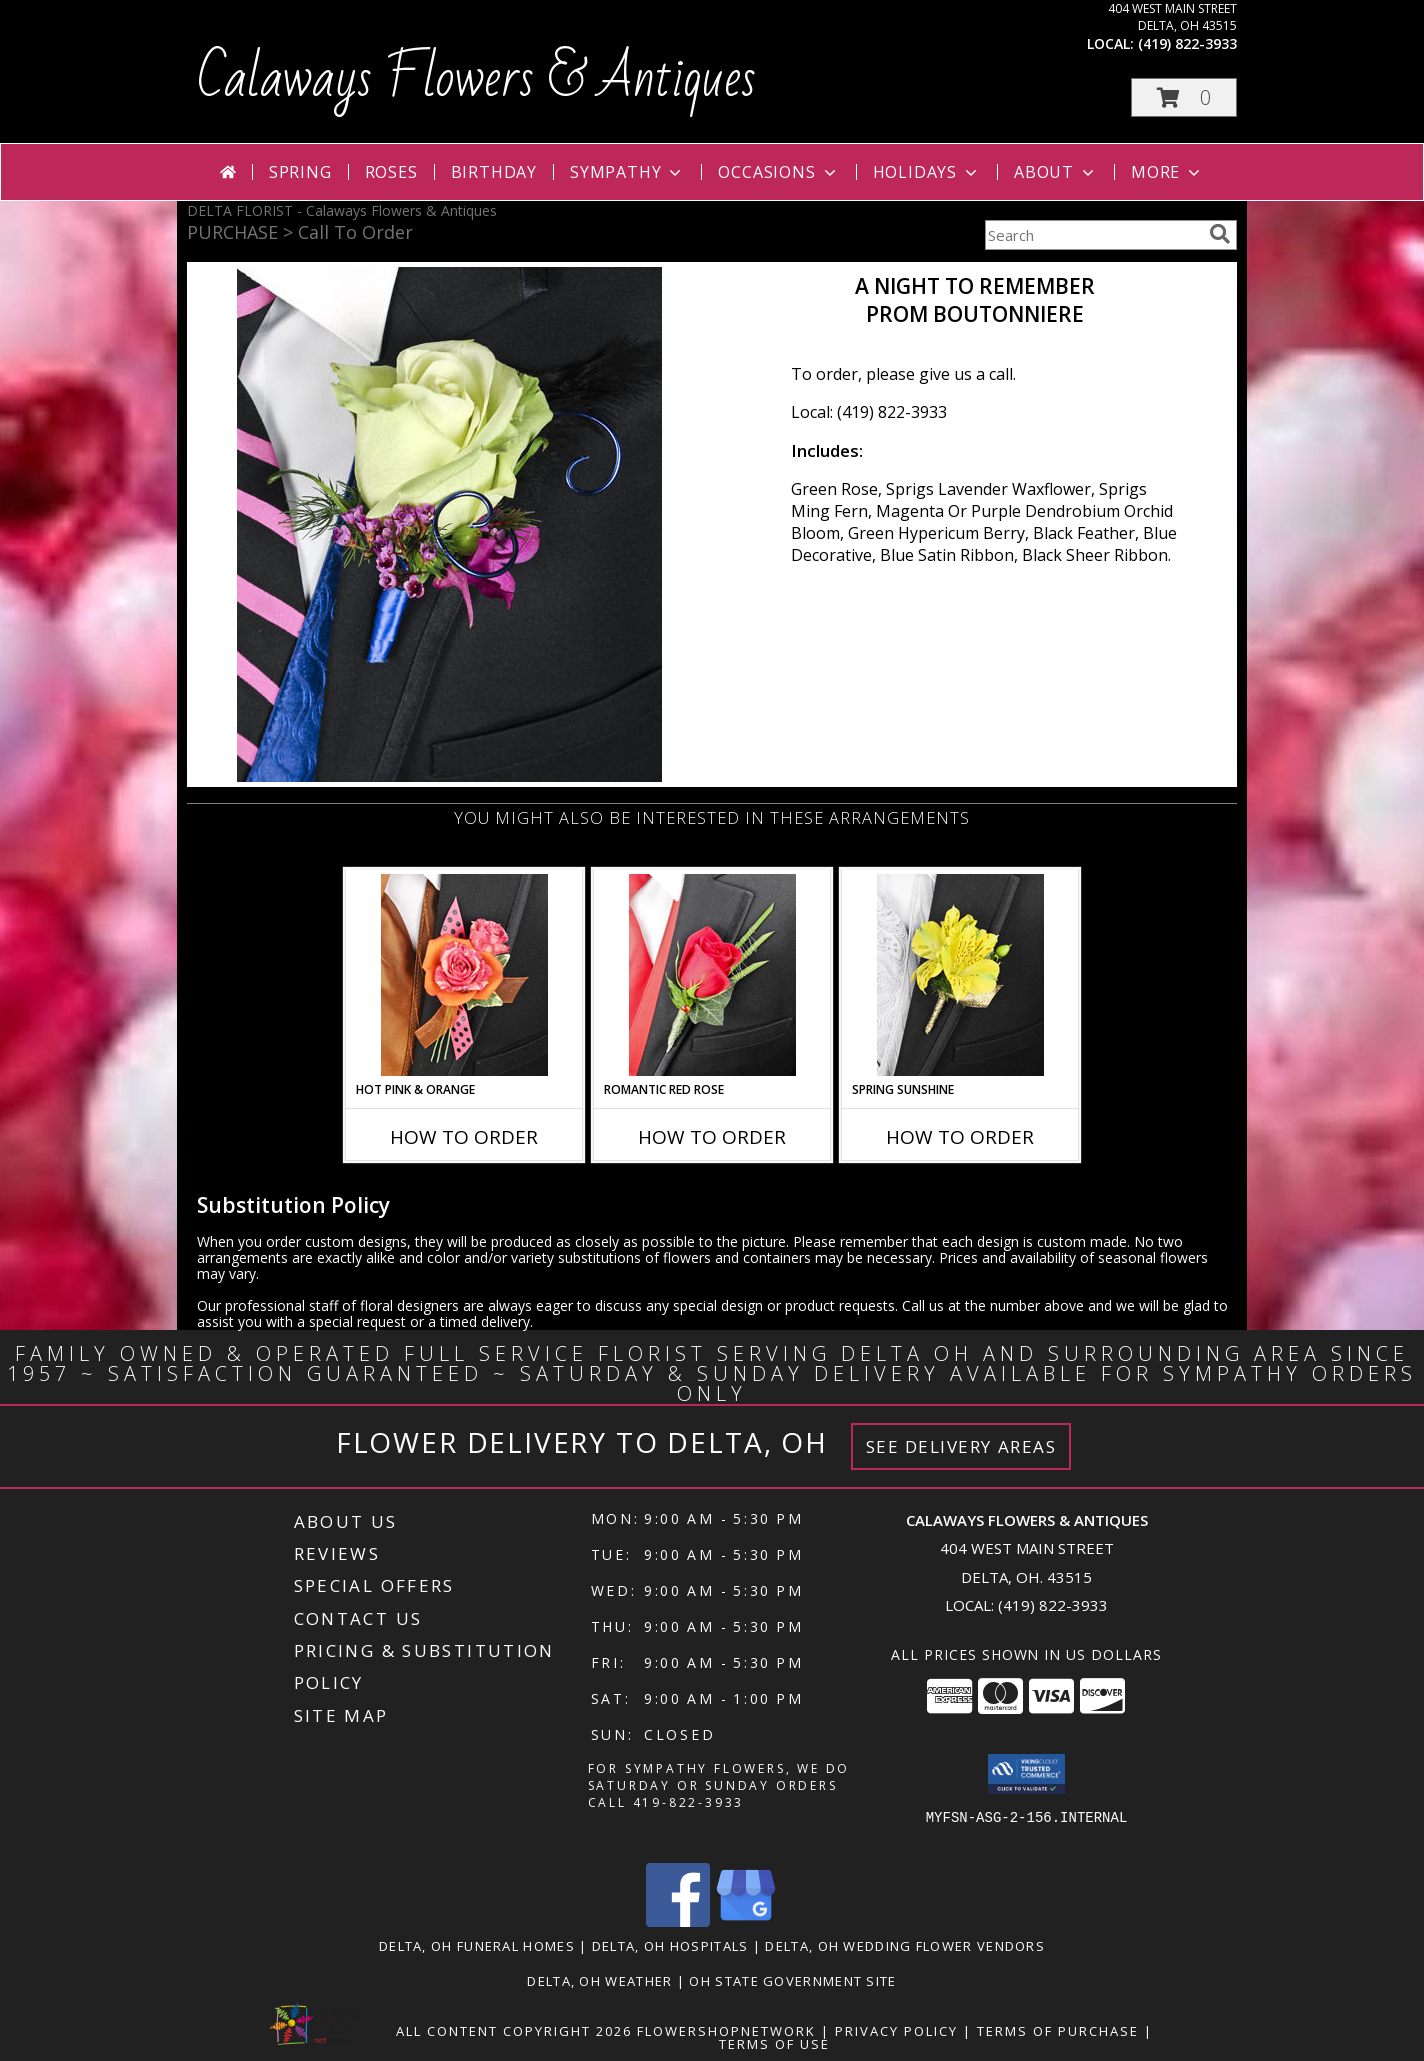 This screenshot has height=2061, width=1424. What do you see at coordinates (1187, 43) in the screenshot?
I see `(419) 822-3933 [Call local number: +1-419-822-3933]` at bounding box center [1187, 43].